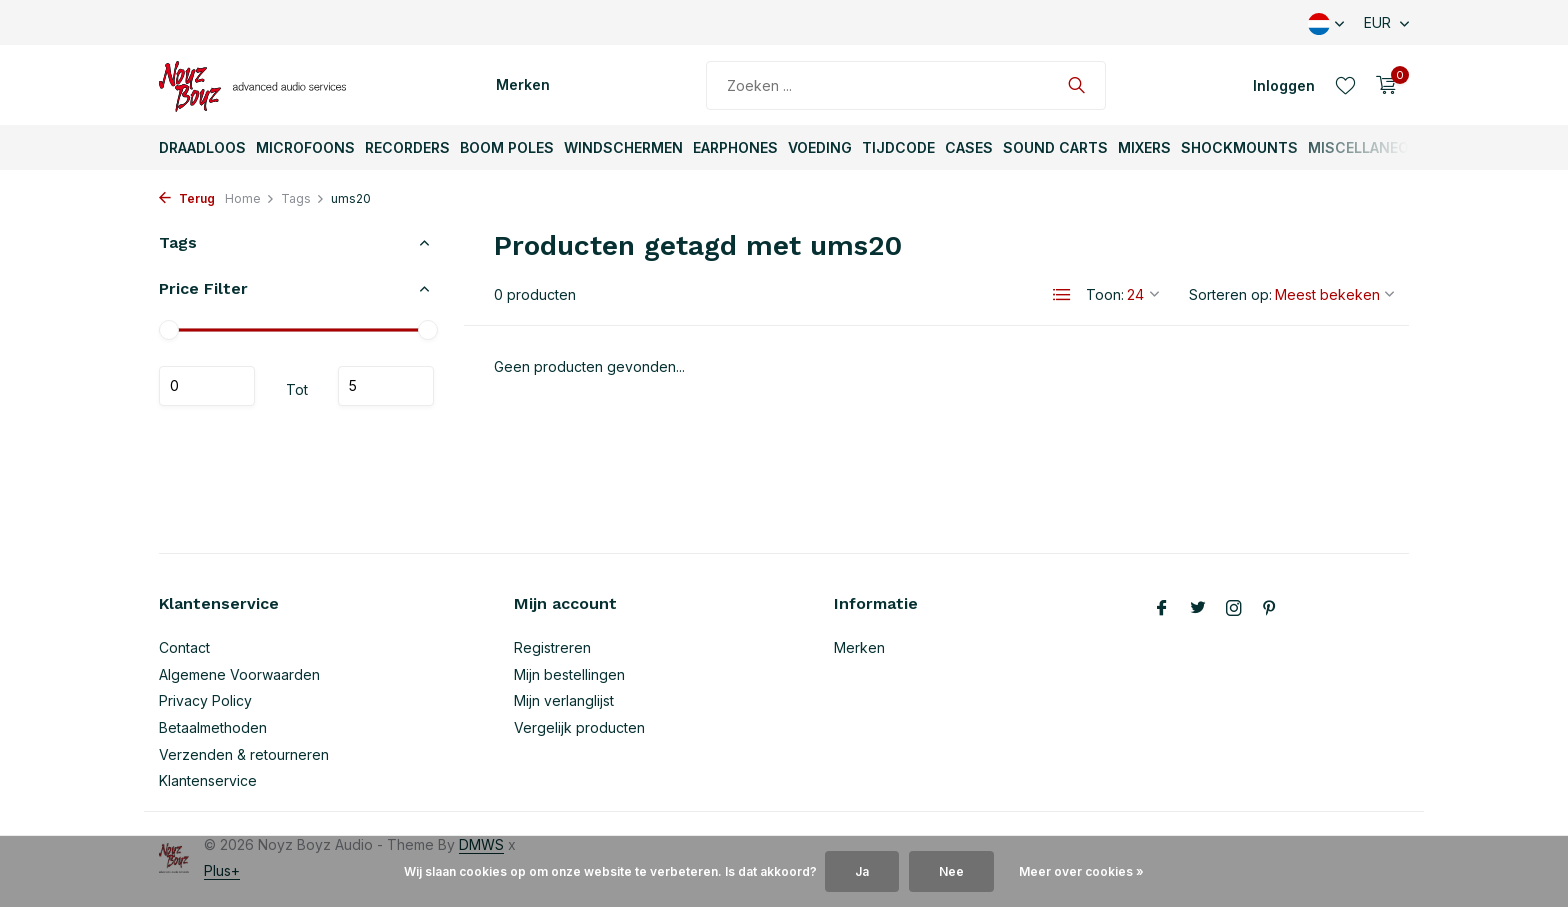 The image size is (1568, 907). I want to click on Meer over cookies », so click(1081, 871).